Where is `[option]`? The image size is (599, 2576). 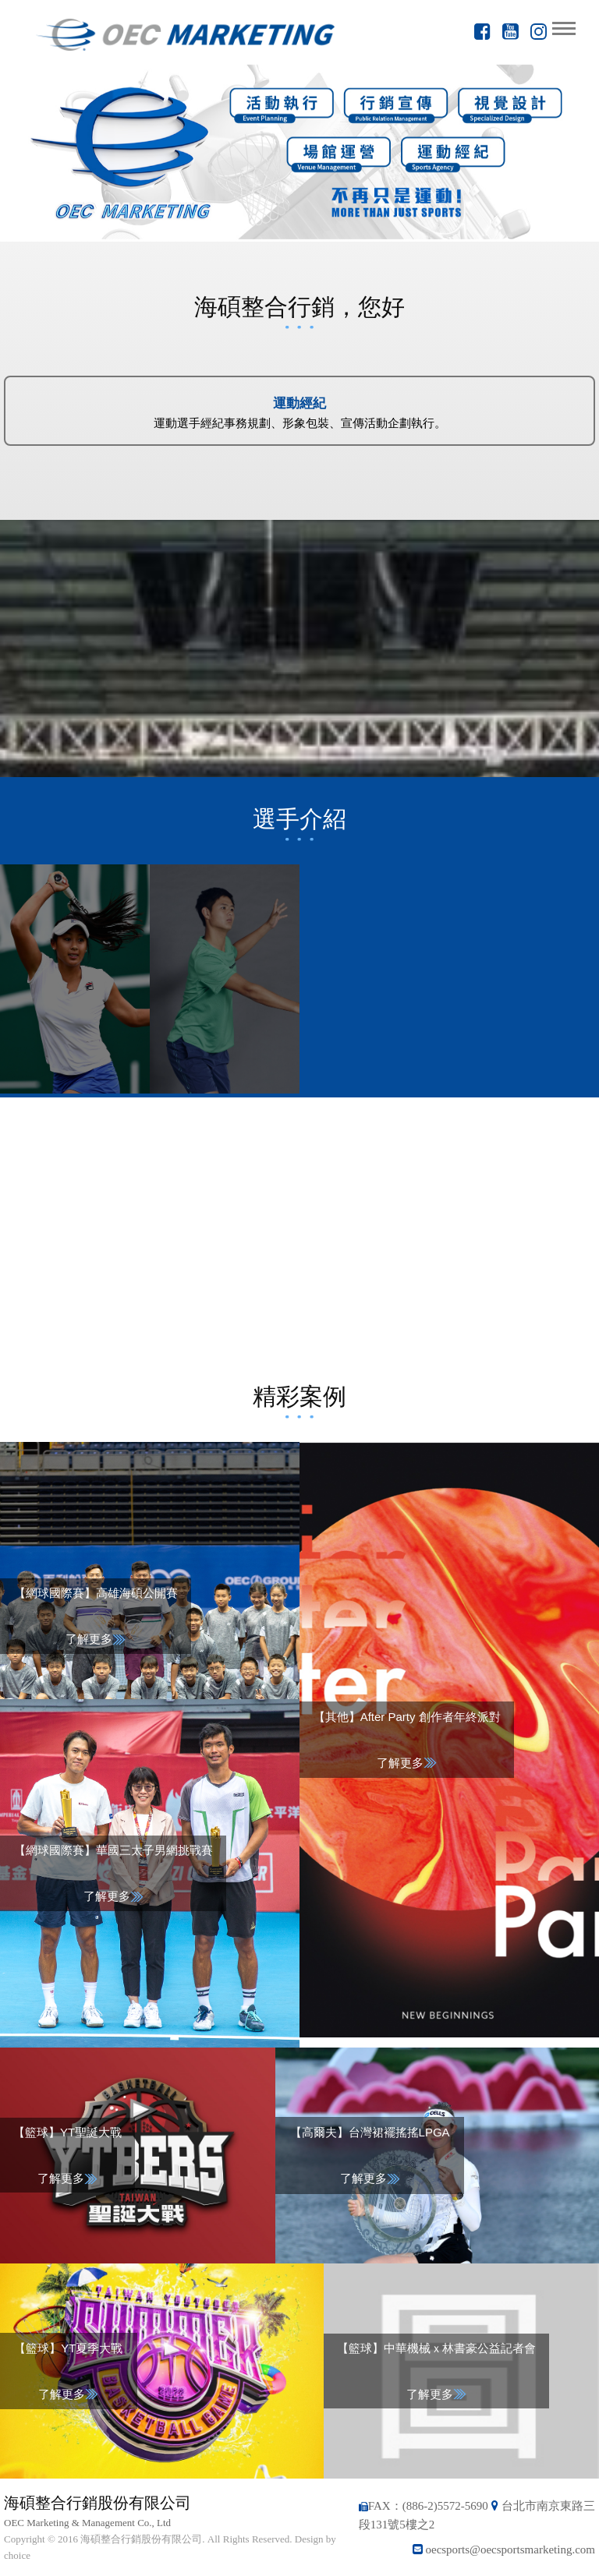
[option] is located at coordinates (299, 152).